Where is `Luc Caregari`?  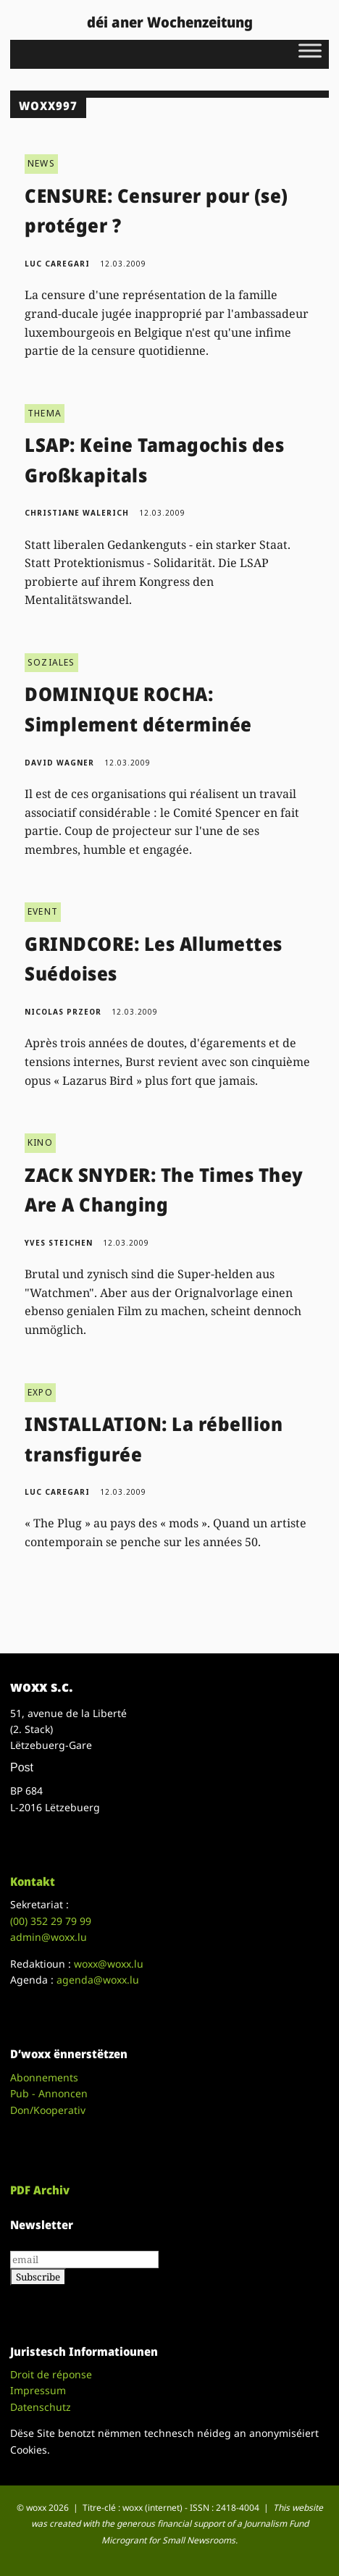
Luc Caregari is located at coordinates (57, 264).